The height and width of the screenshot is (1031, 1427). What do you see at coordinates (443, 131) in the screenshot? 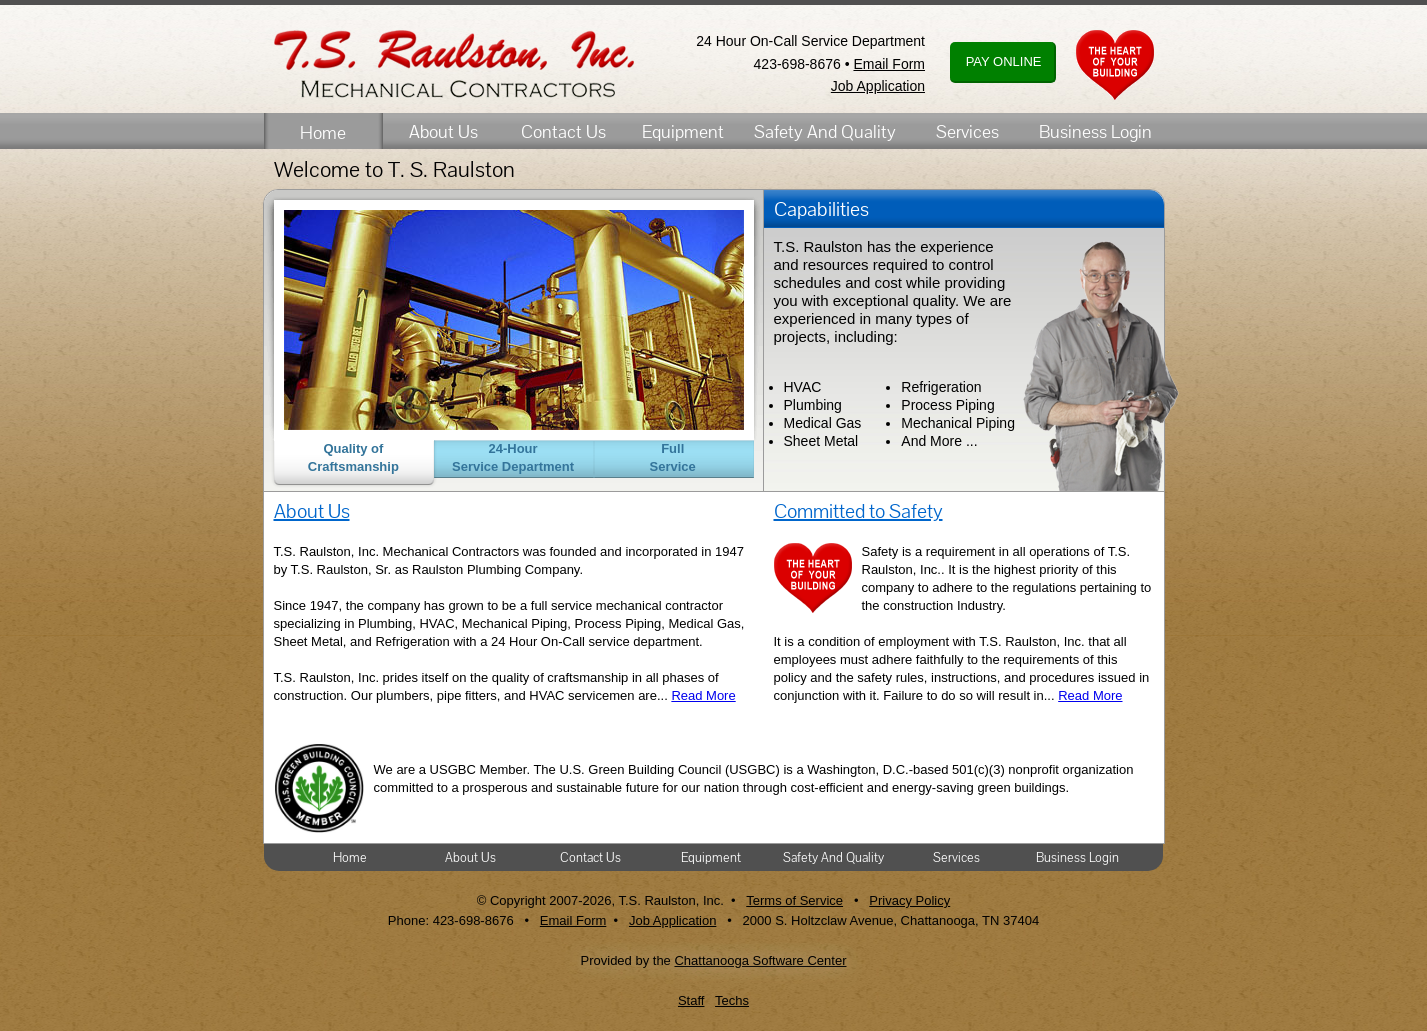
I see `About Us` at bounding box center [443, 131].